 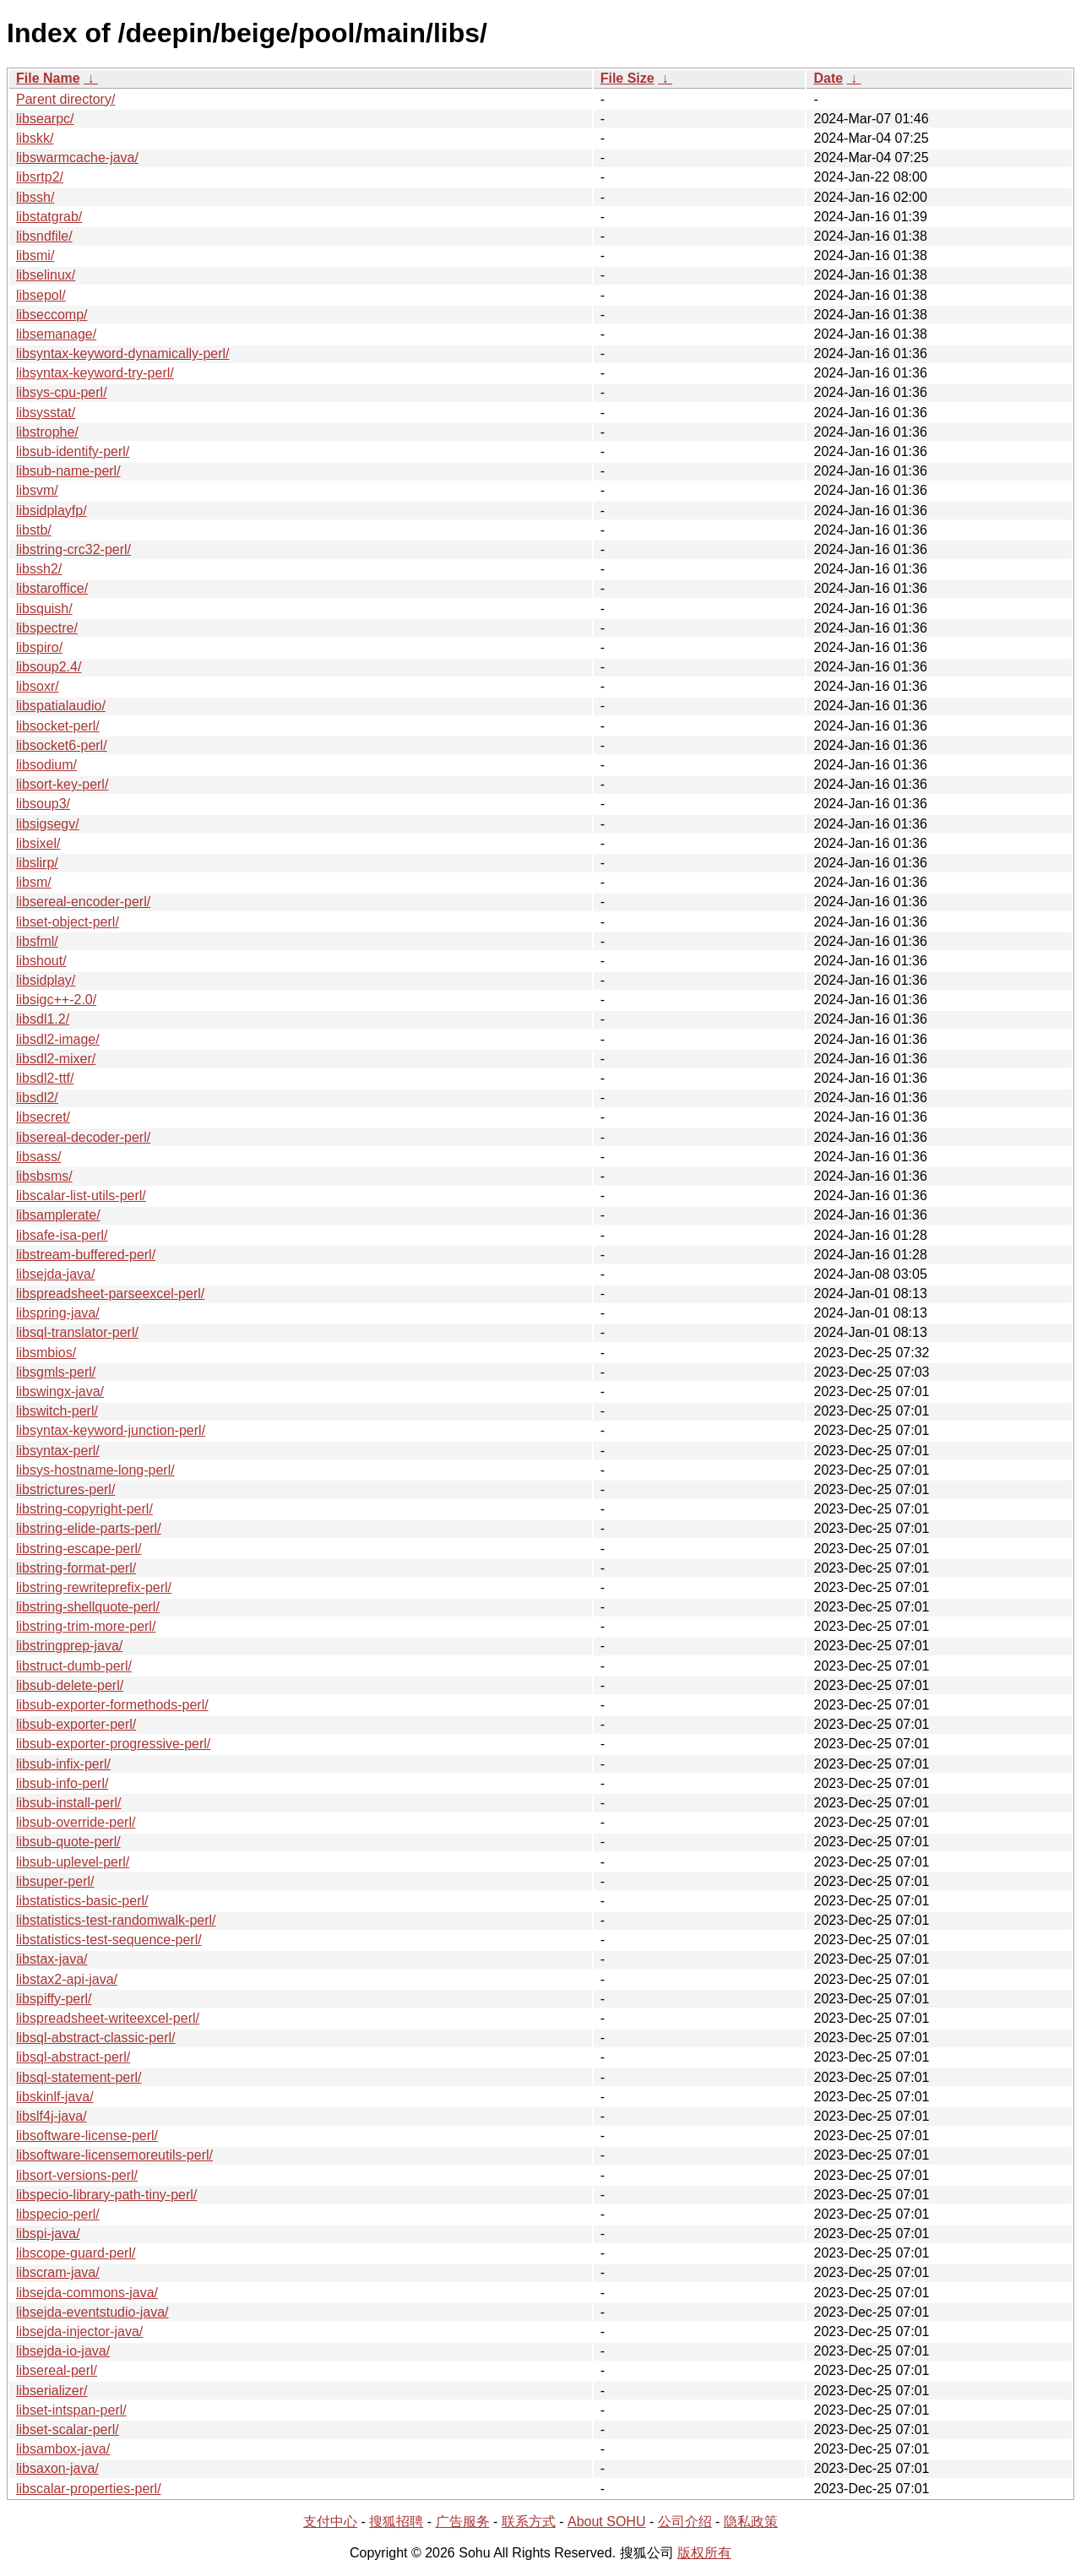 What do you see at coordinates (58, 726) in the screenshot?
I see `libsocket-perl/` at bounding box center [58, 726].